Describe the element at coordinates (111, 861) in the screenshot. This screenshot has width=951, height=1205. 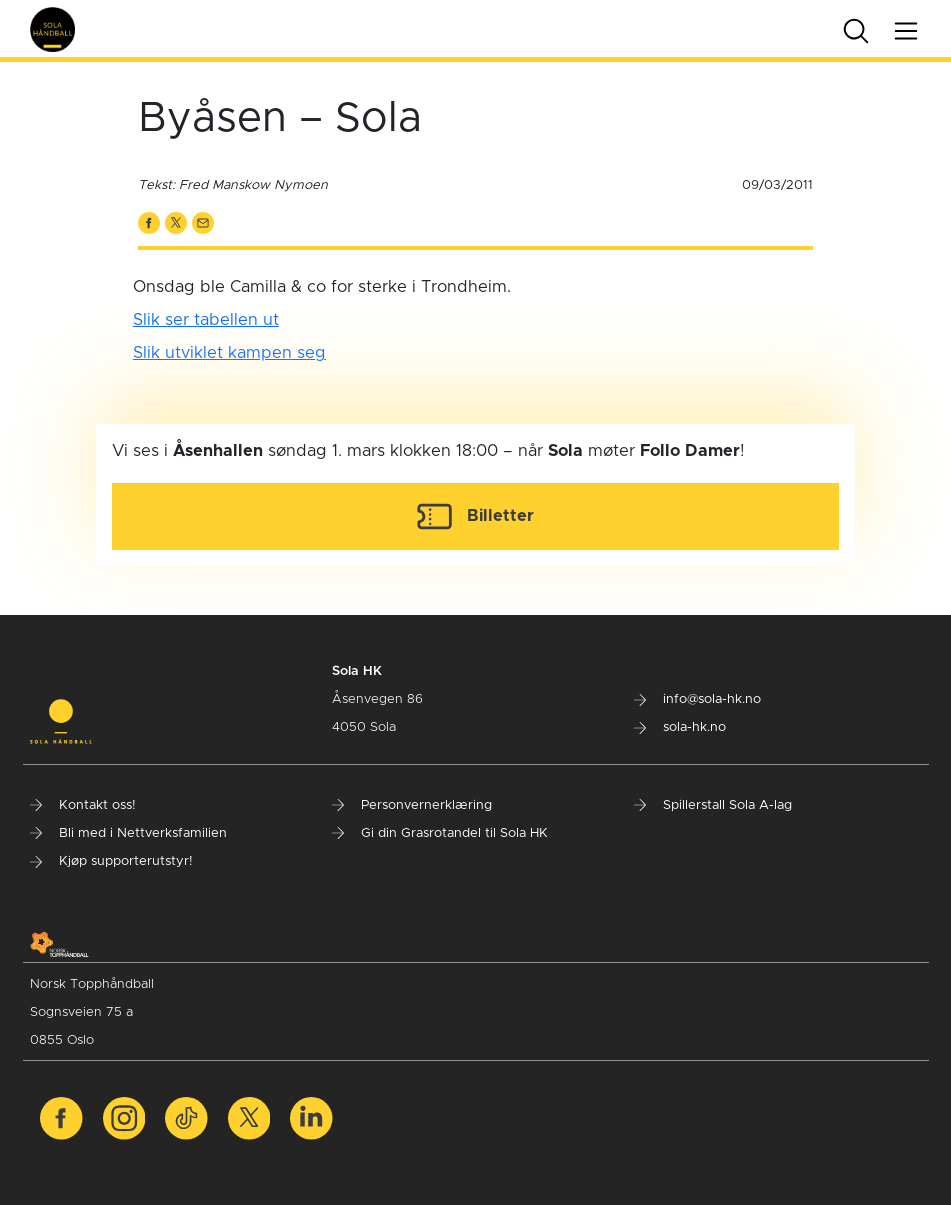
I see `Kjøp supporterutstyr!` at that location.